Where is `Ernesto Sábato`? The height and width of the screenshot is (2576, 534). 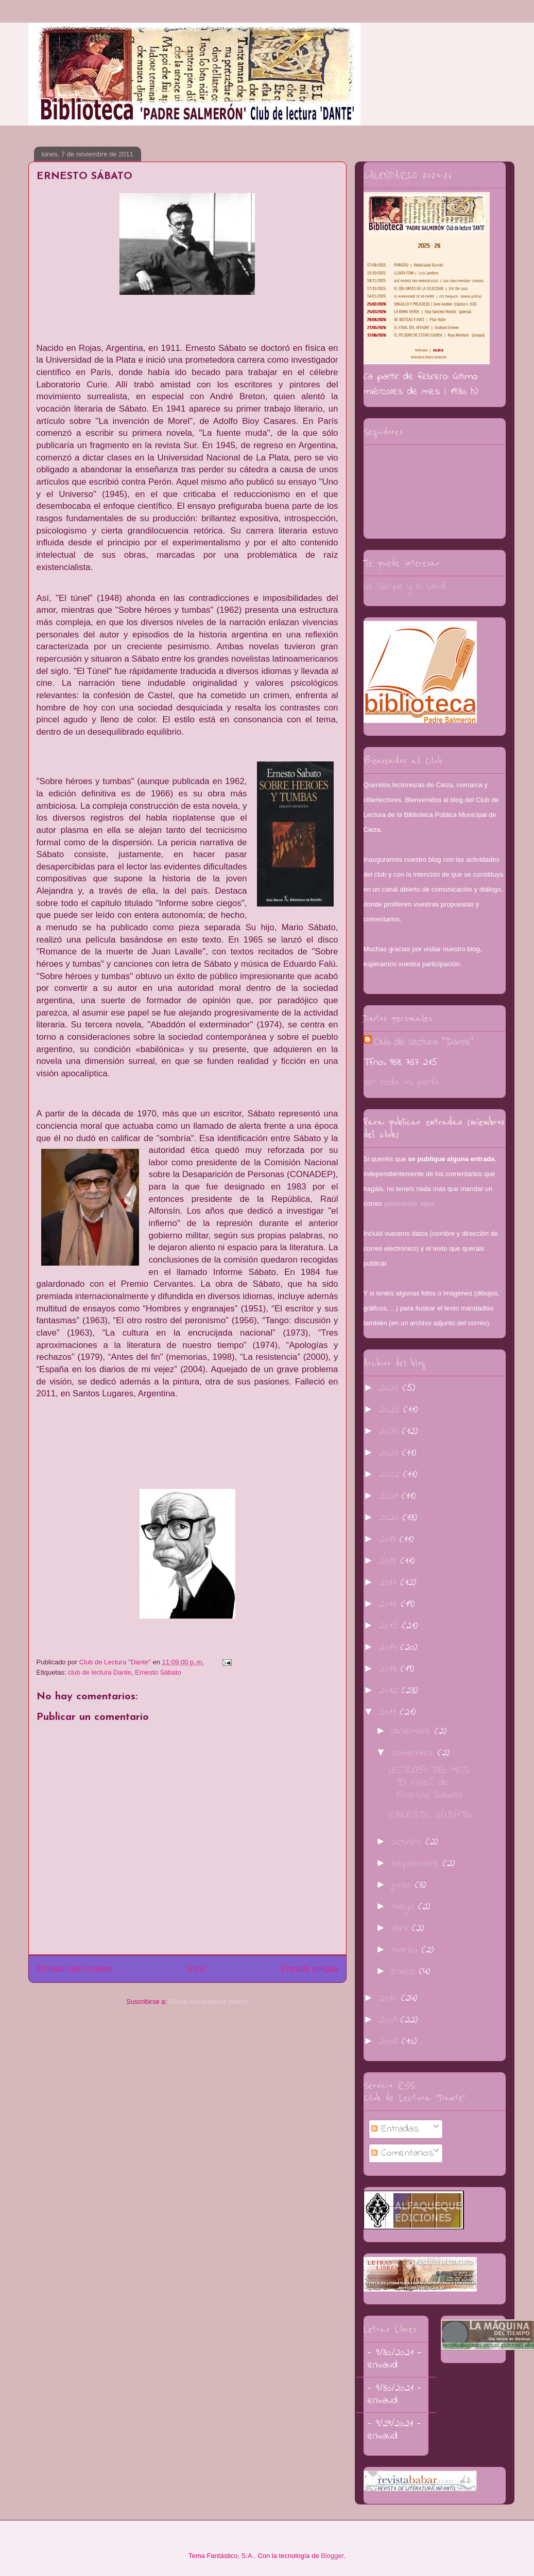 Ernesto Sábato is located at coordinates (158, 1672).